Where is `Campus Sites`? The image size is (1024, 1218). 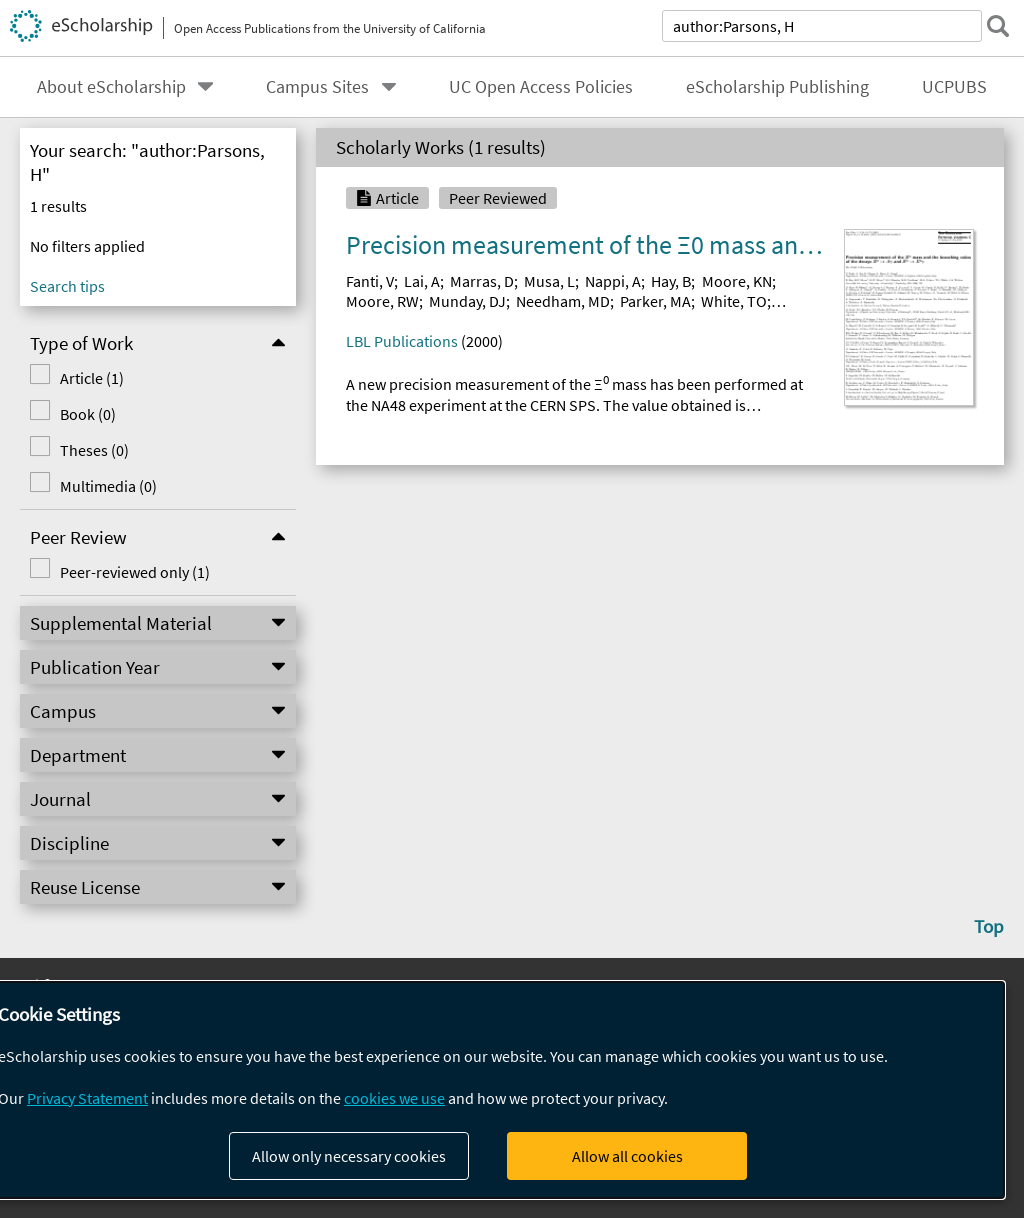 Campus Sites is located at coordinates (317, 87).